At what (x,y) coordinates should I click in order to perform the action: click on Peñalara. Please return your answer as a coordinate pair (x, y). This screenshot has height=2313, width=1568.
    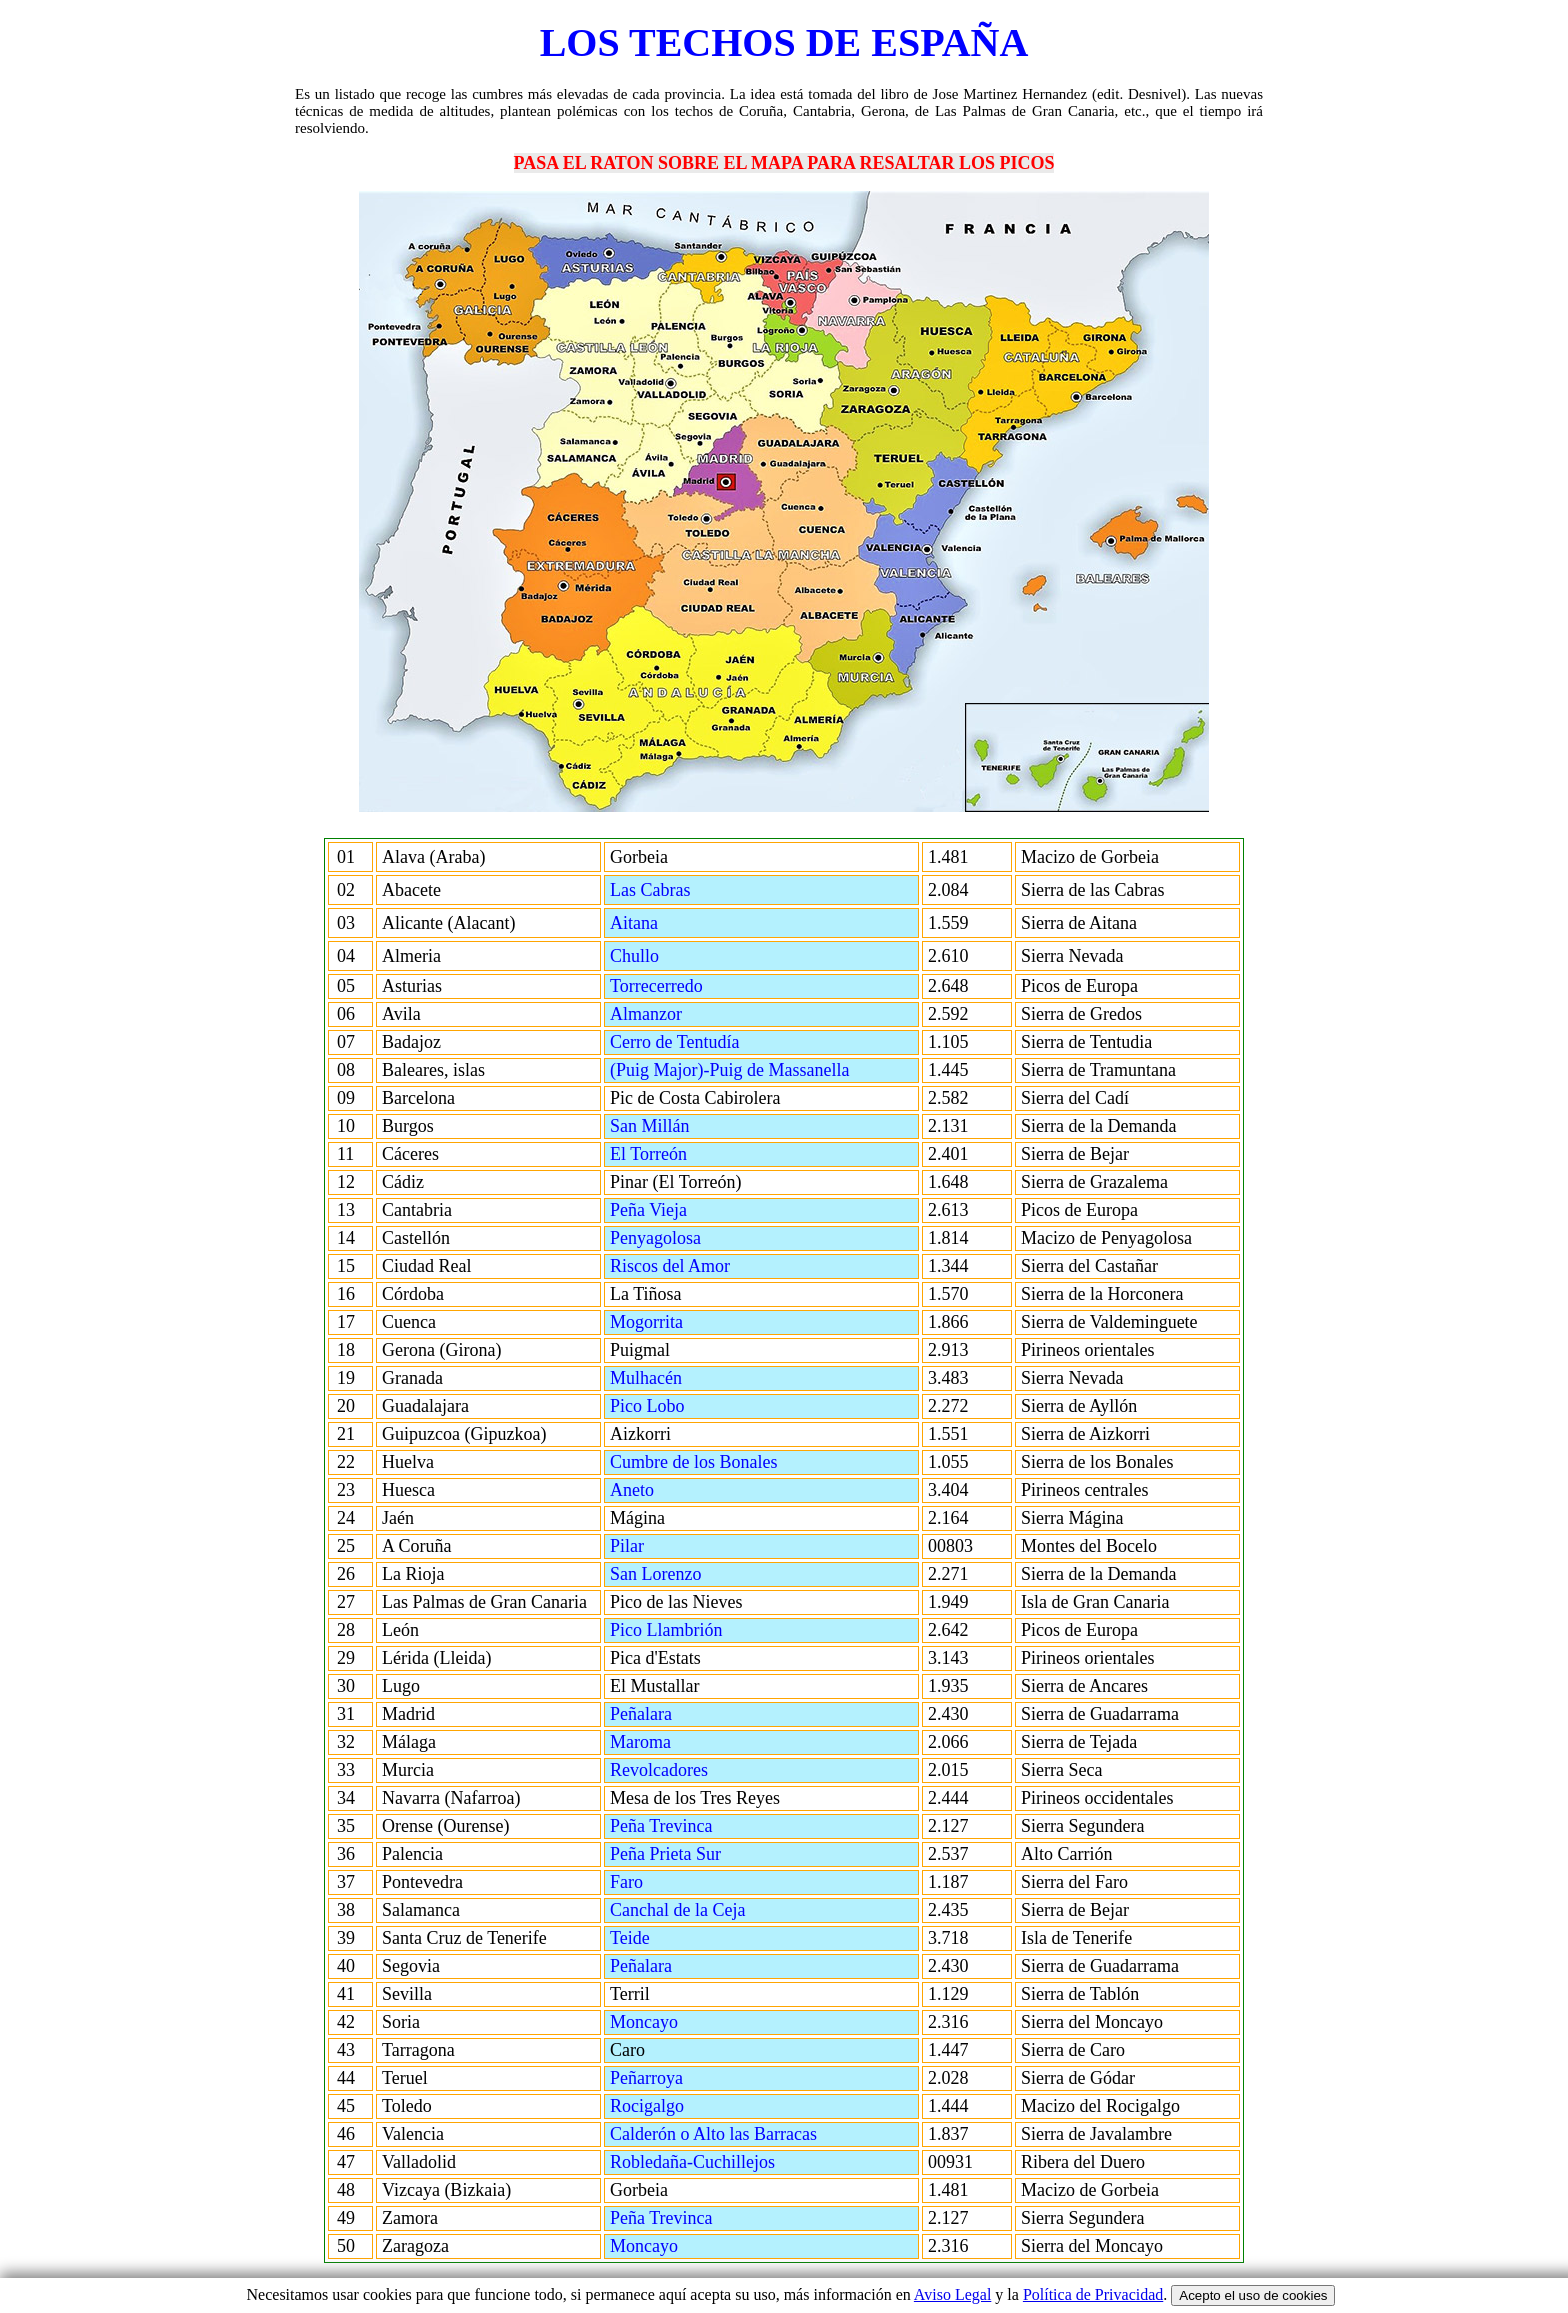
    Looking at the image, I should click on (690, 1714).